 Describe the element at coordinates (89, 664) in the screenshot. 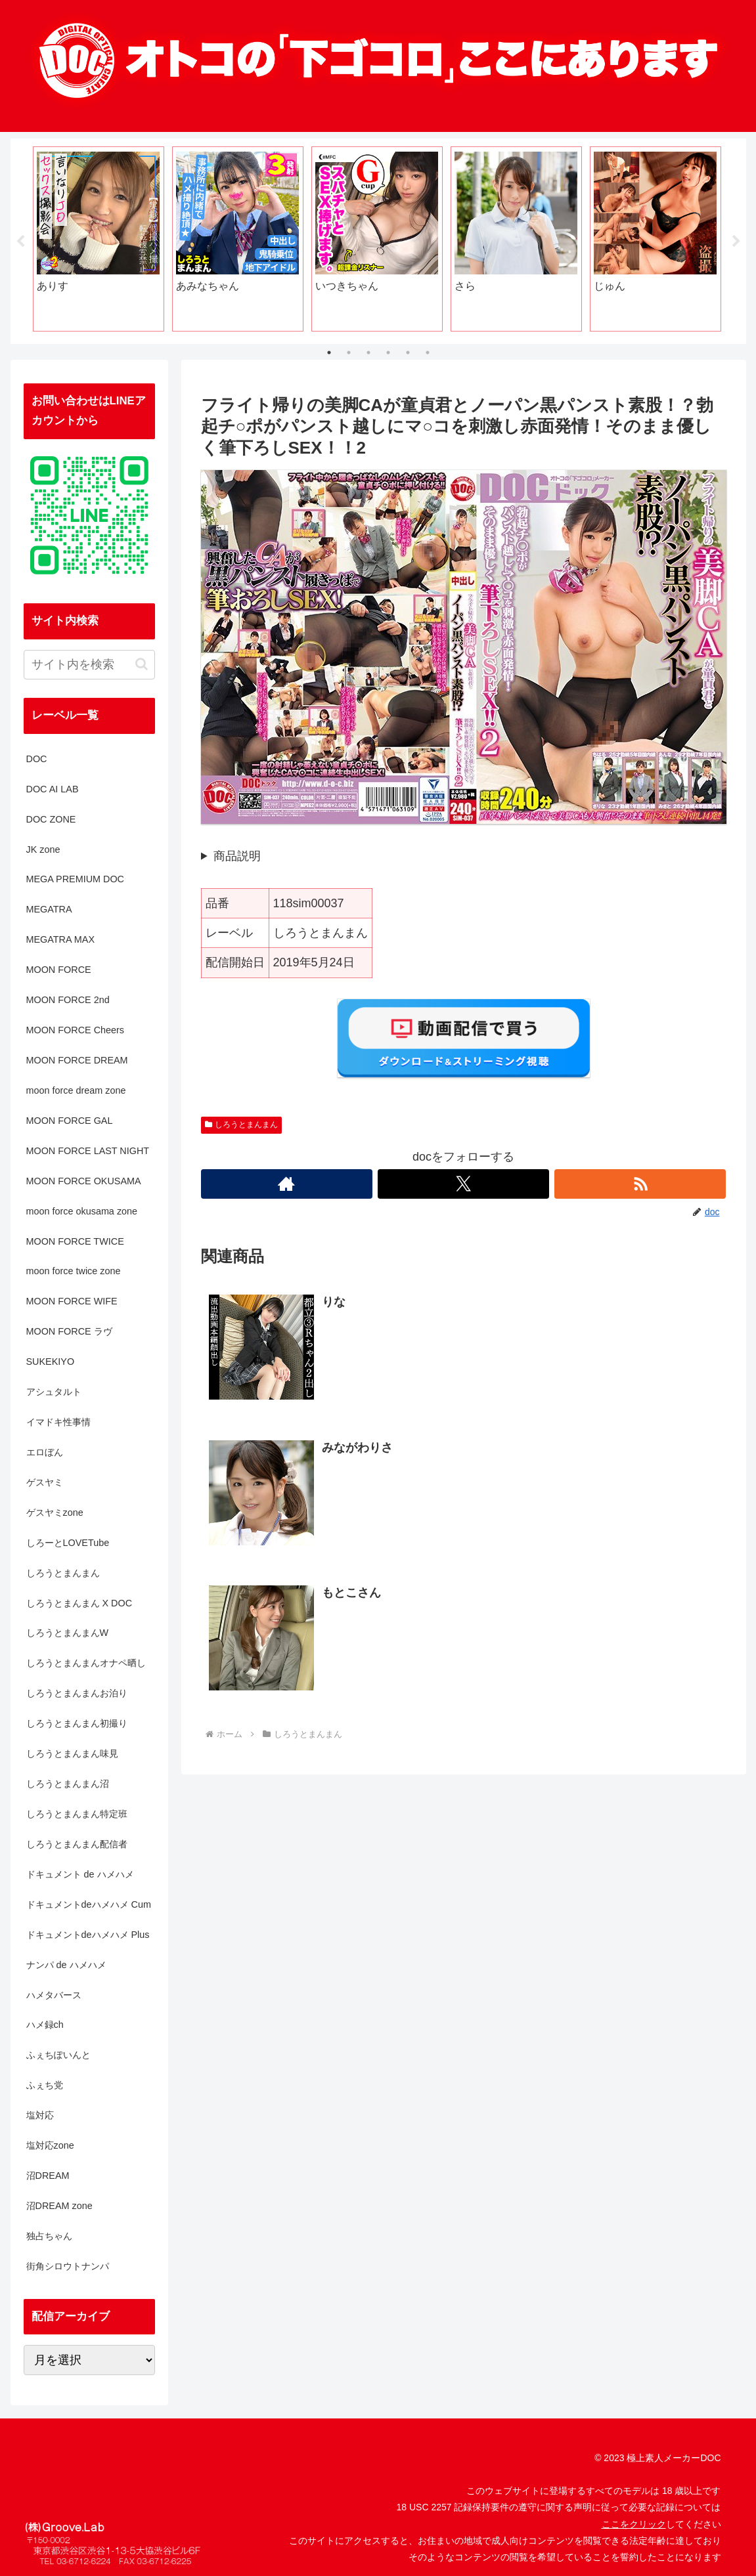

I see `[input]` at that location.